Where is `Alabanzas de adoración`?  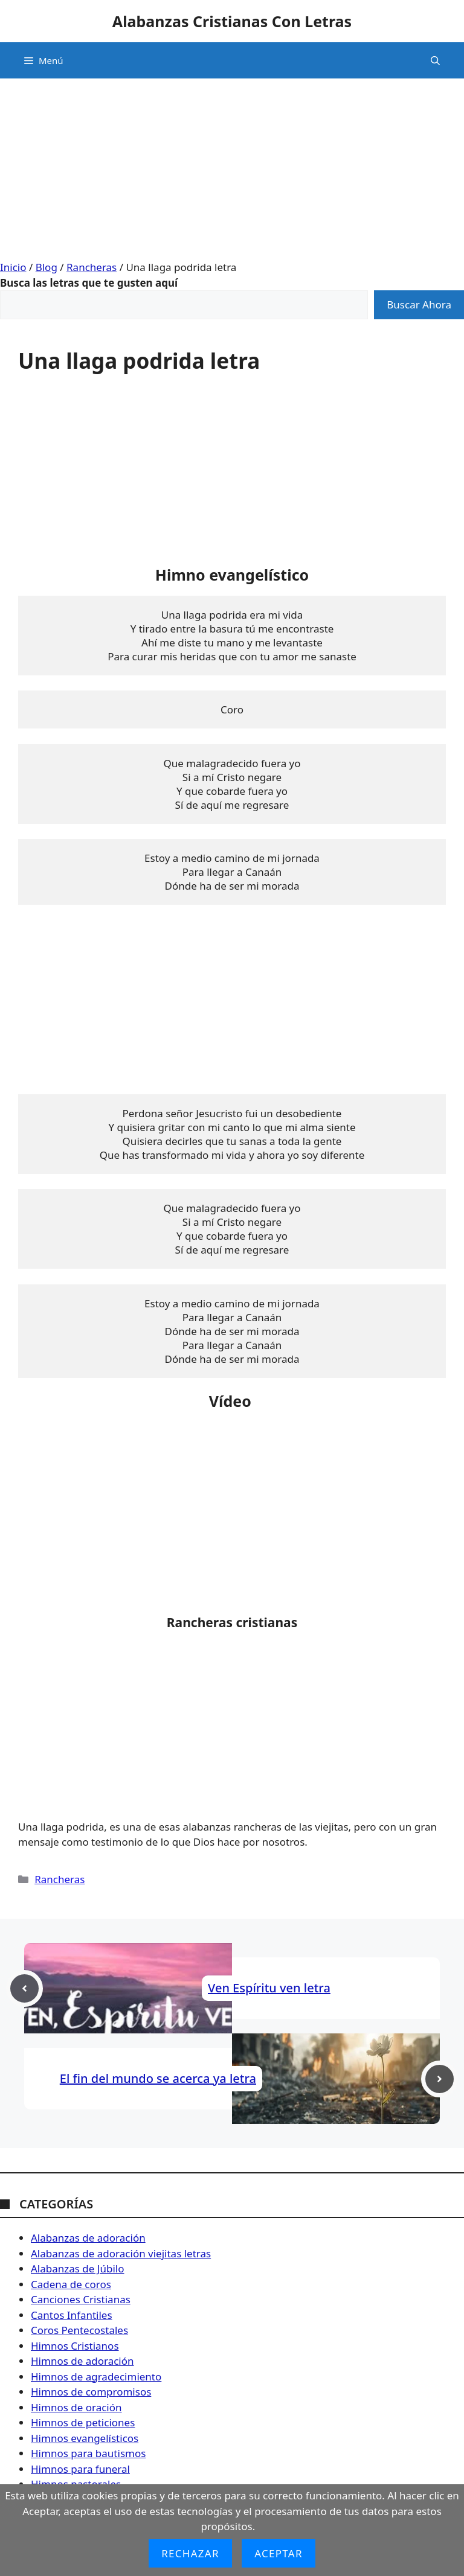
Alabanzas de adoración is located at coordinates (88, 2238).